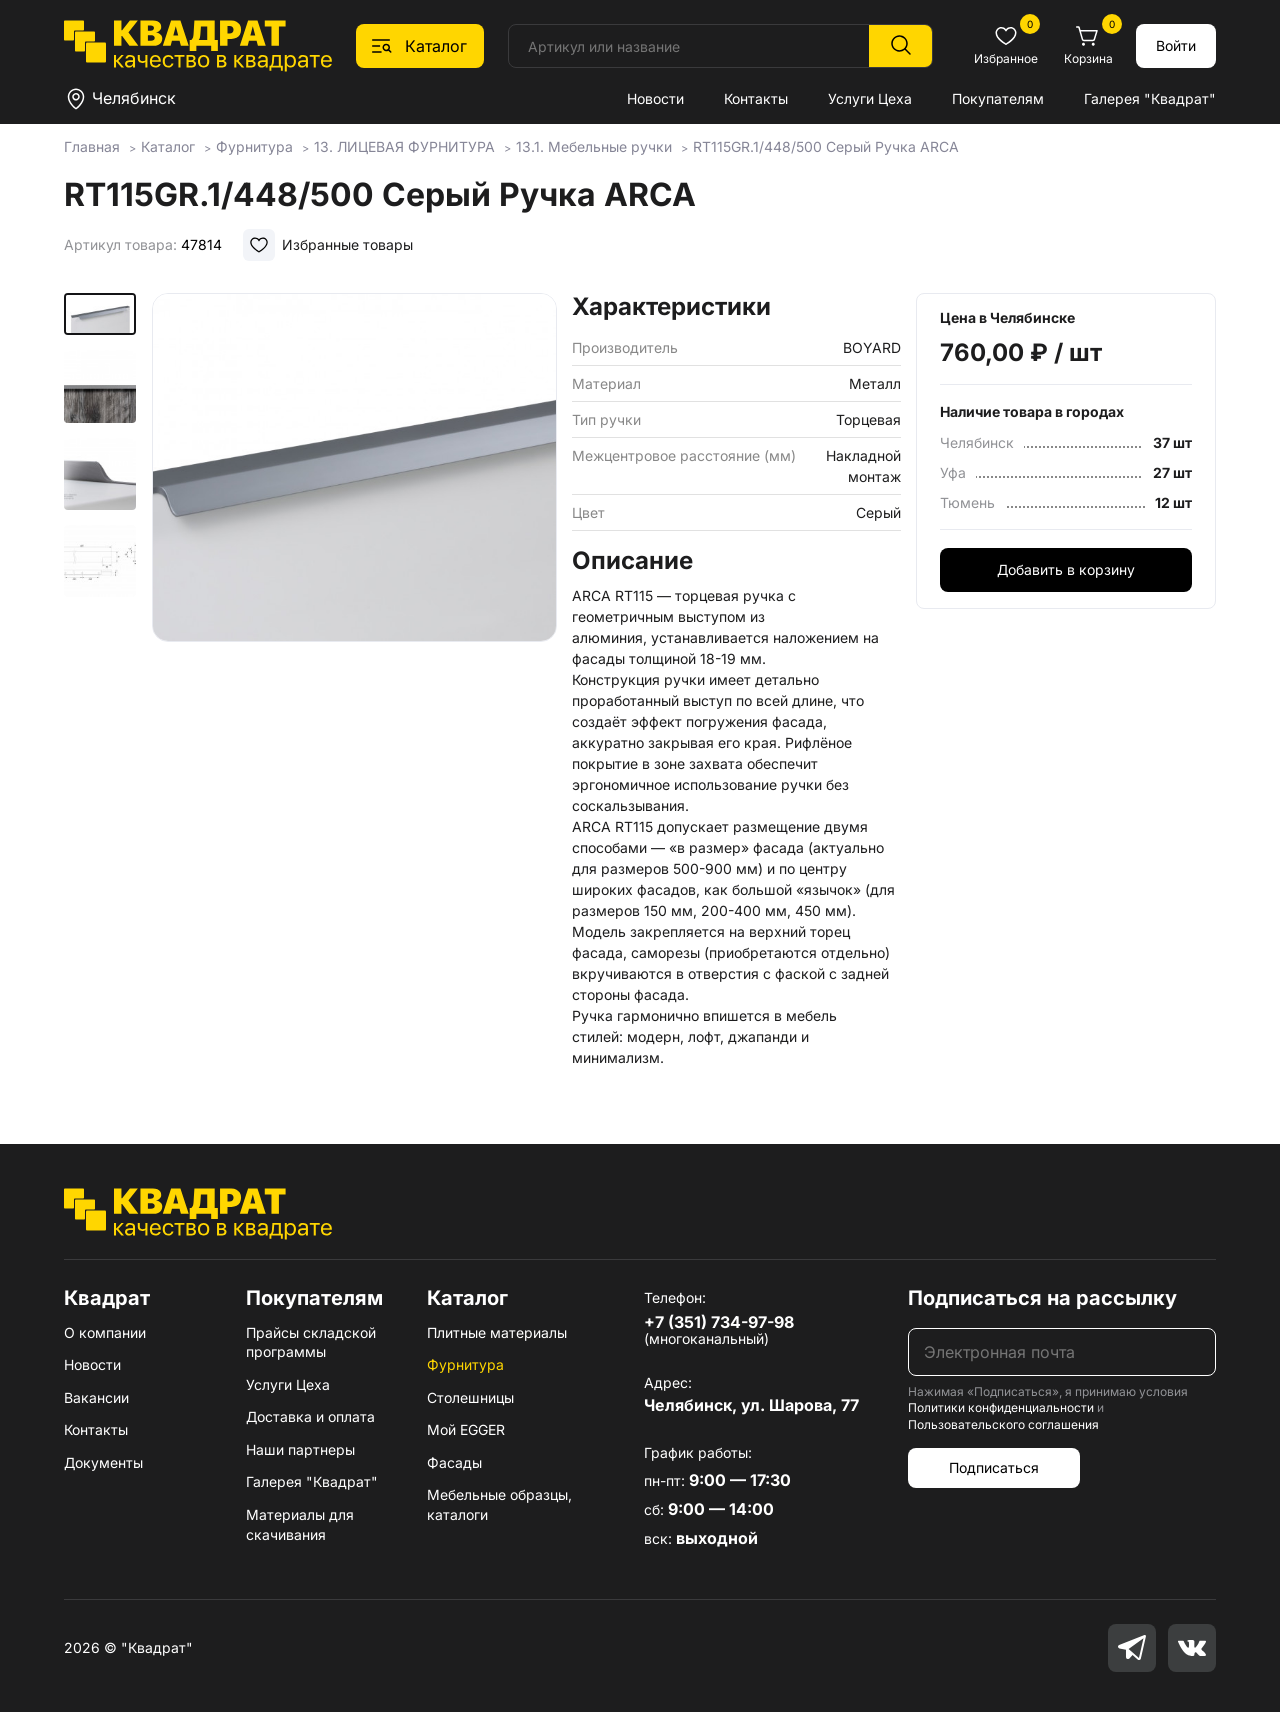 This screenshot has height=1712, width=1280. What do you see at coordinates (105, 1332) in the screenshot?
I see `О компании` at bounding box center [105, 1332].